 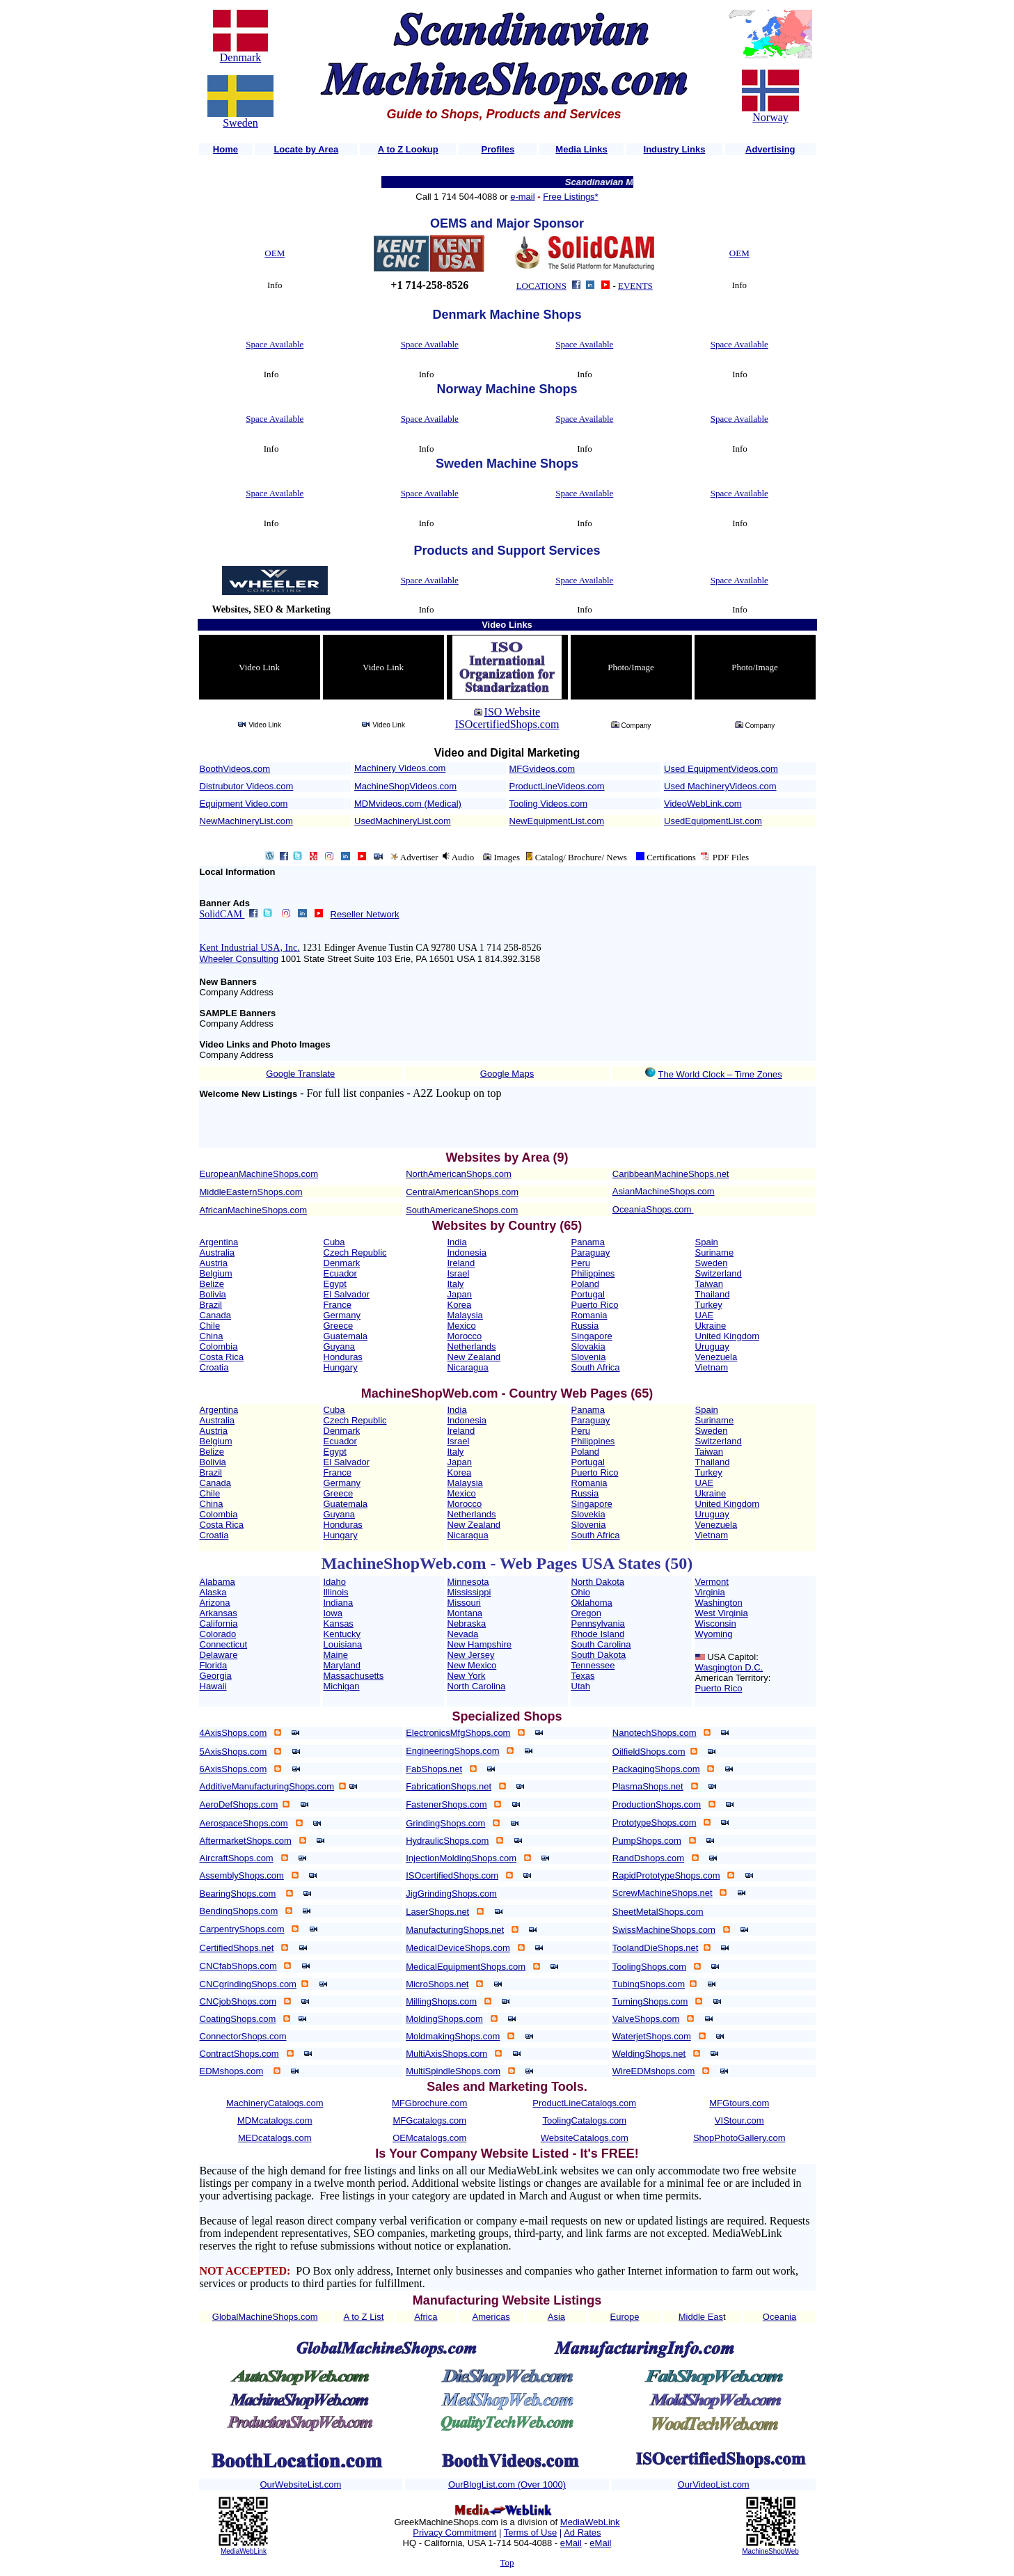 I want to click on JigGrindingShops.com, so click(x=451, y=1893).